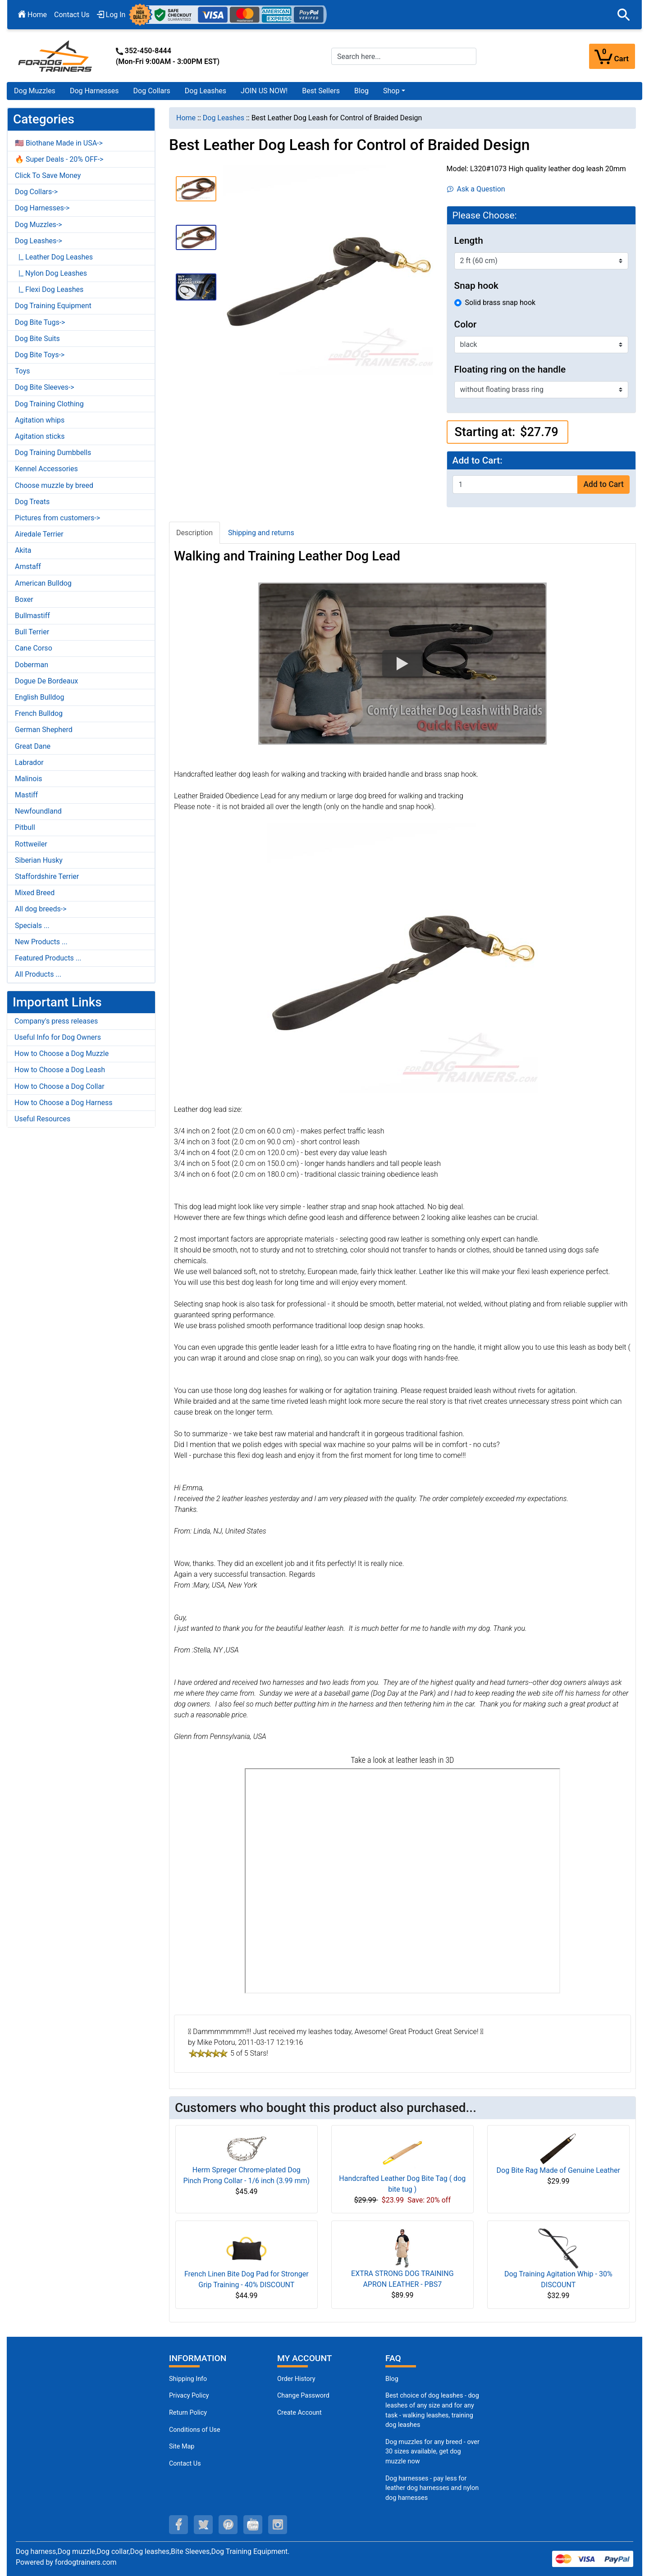 The image size is (649, 2576). What do you see at coordinates (63, 1102) in the screenshot?
I see `How to Choose a Dog Harness` at bounding box center [63, 1102].